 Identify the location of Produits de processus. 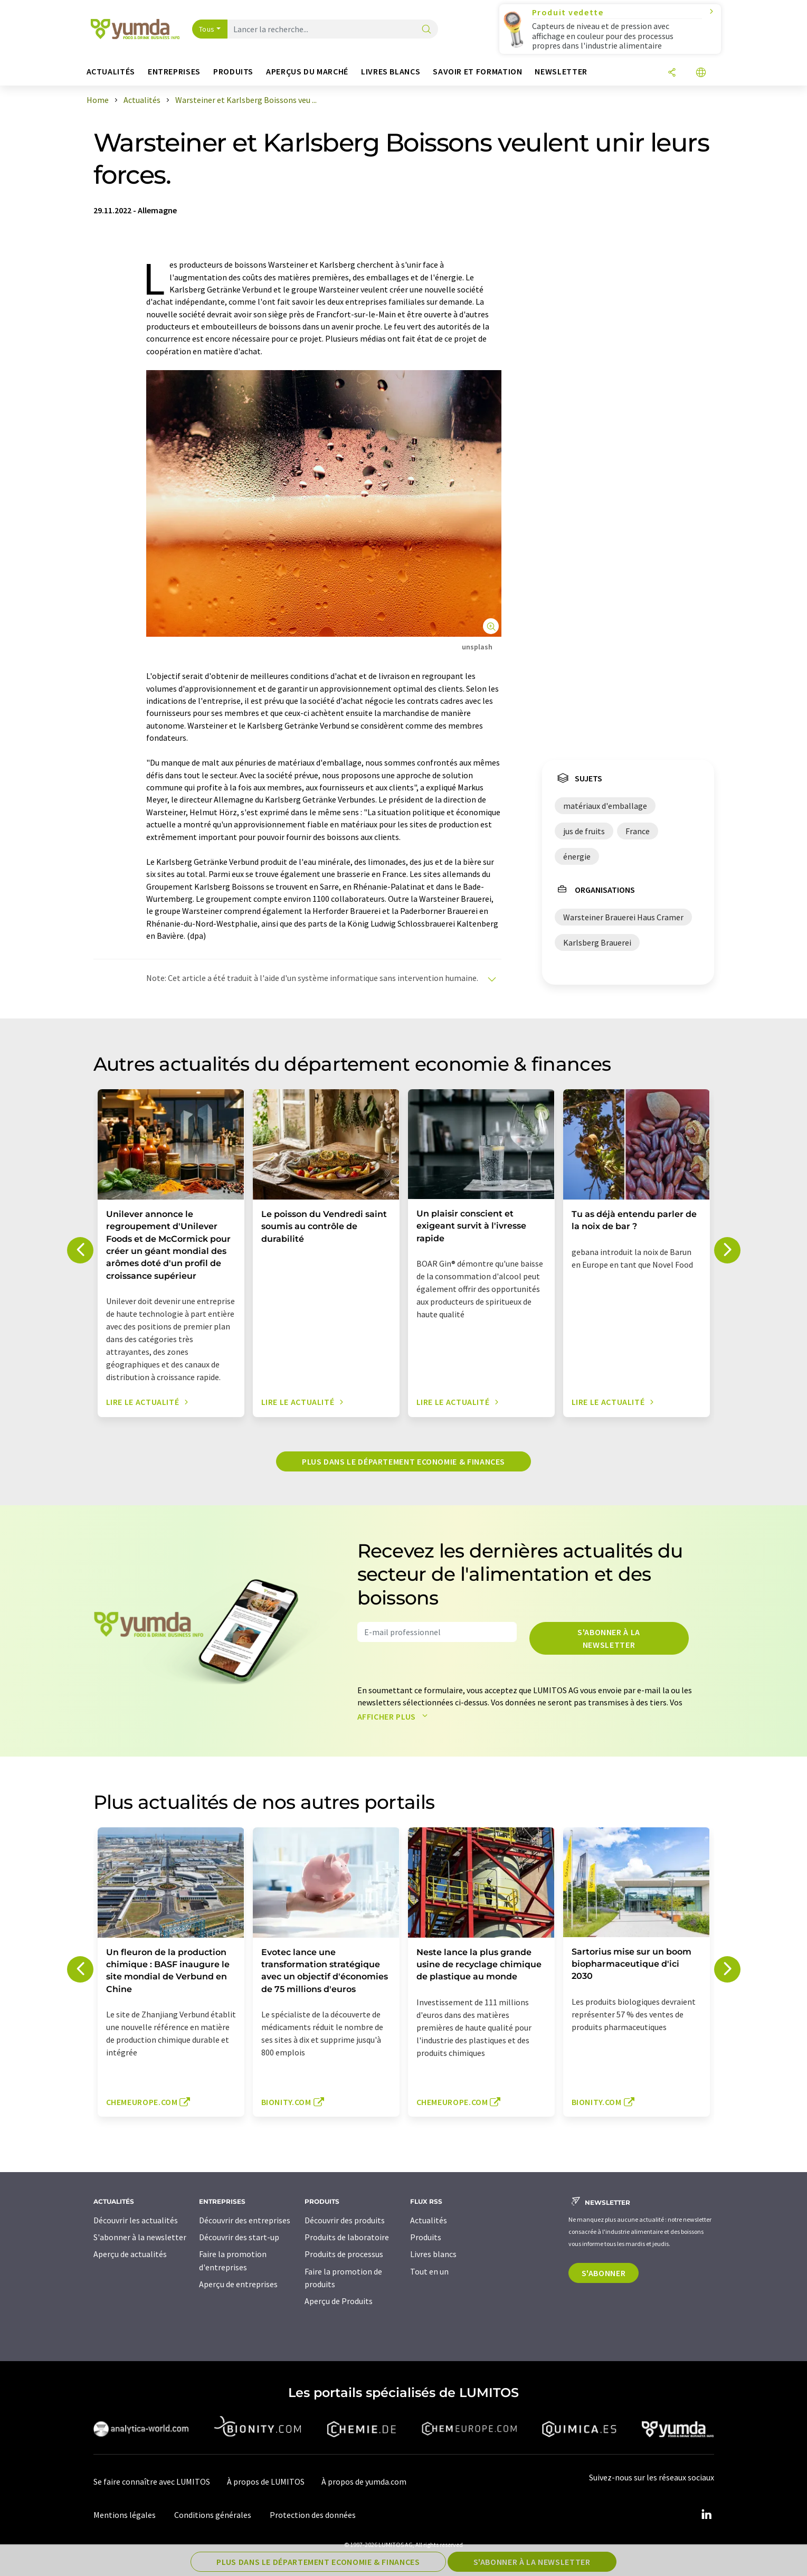
(344, 2254).